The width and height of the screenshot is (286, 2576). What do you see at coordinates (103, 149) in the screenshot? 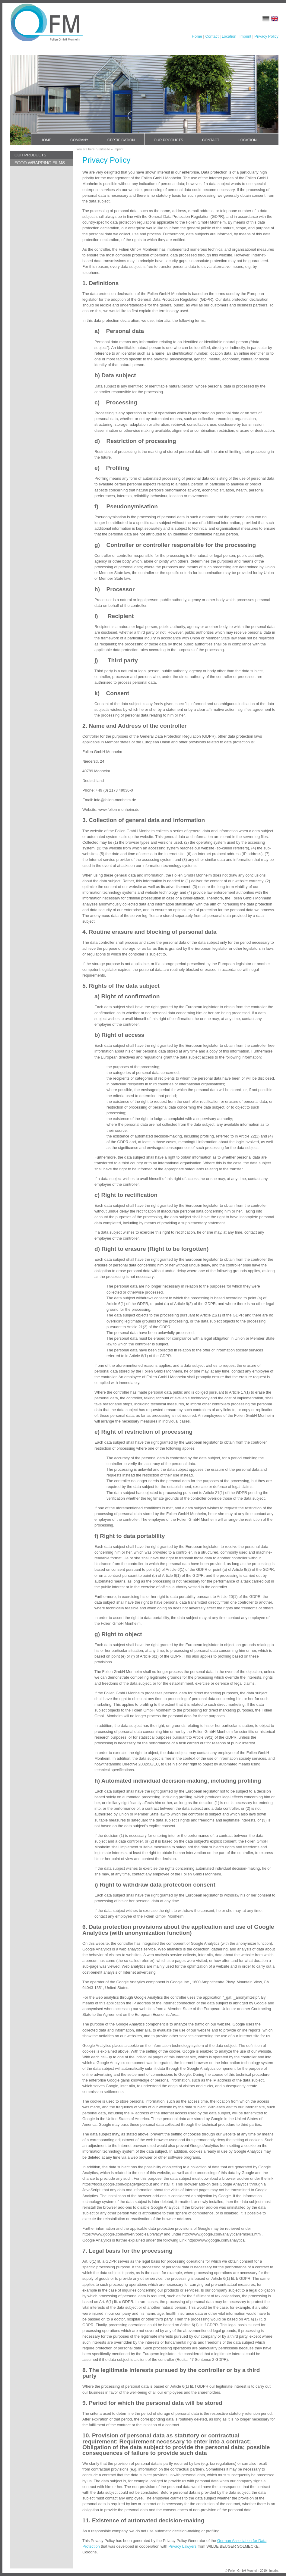
I see `Startseite` at bounding box center [103, 149].